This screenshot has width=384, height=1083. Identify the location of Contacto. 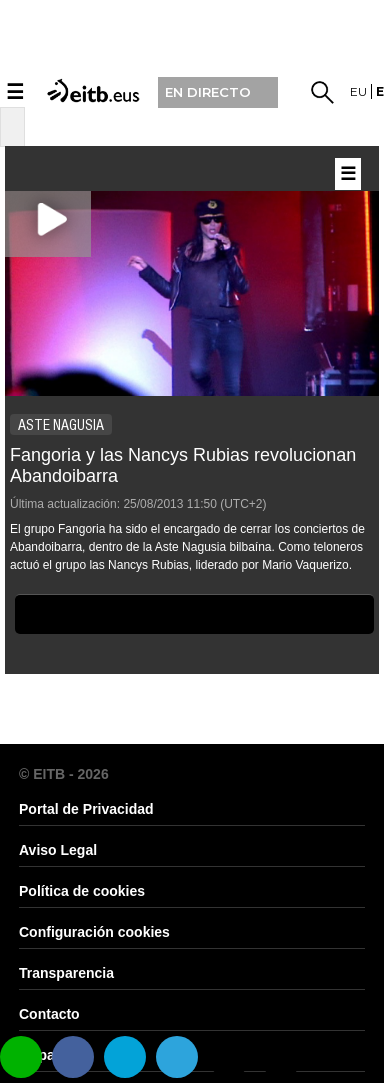
(49, 1014).